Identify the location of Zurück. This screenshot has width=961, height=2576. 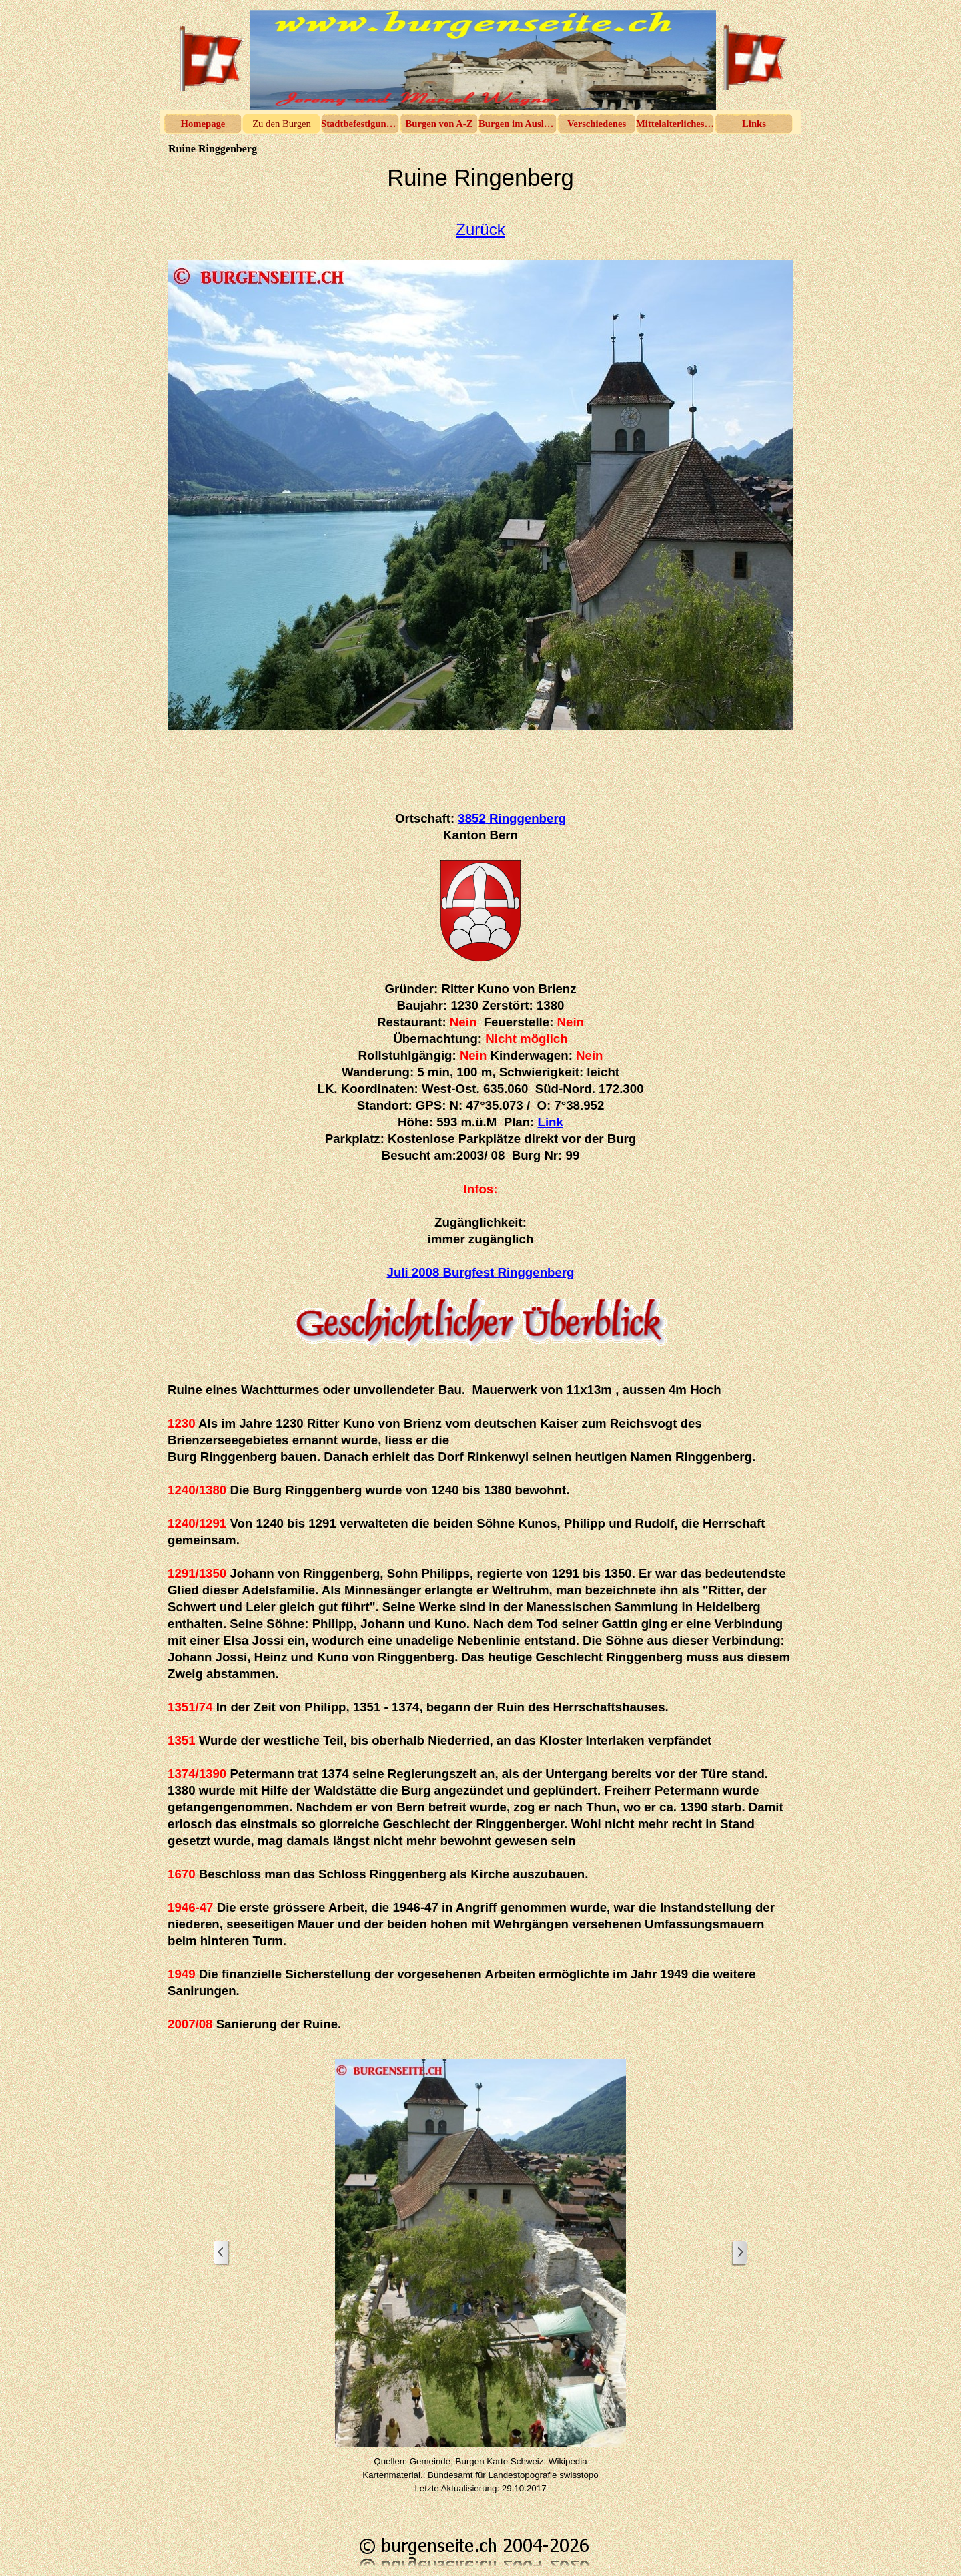
(480, 229).